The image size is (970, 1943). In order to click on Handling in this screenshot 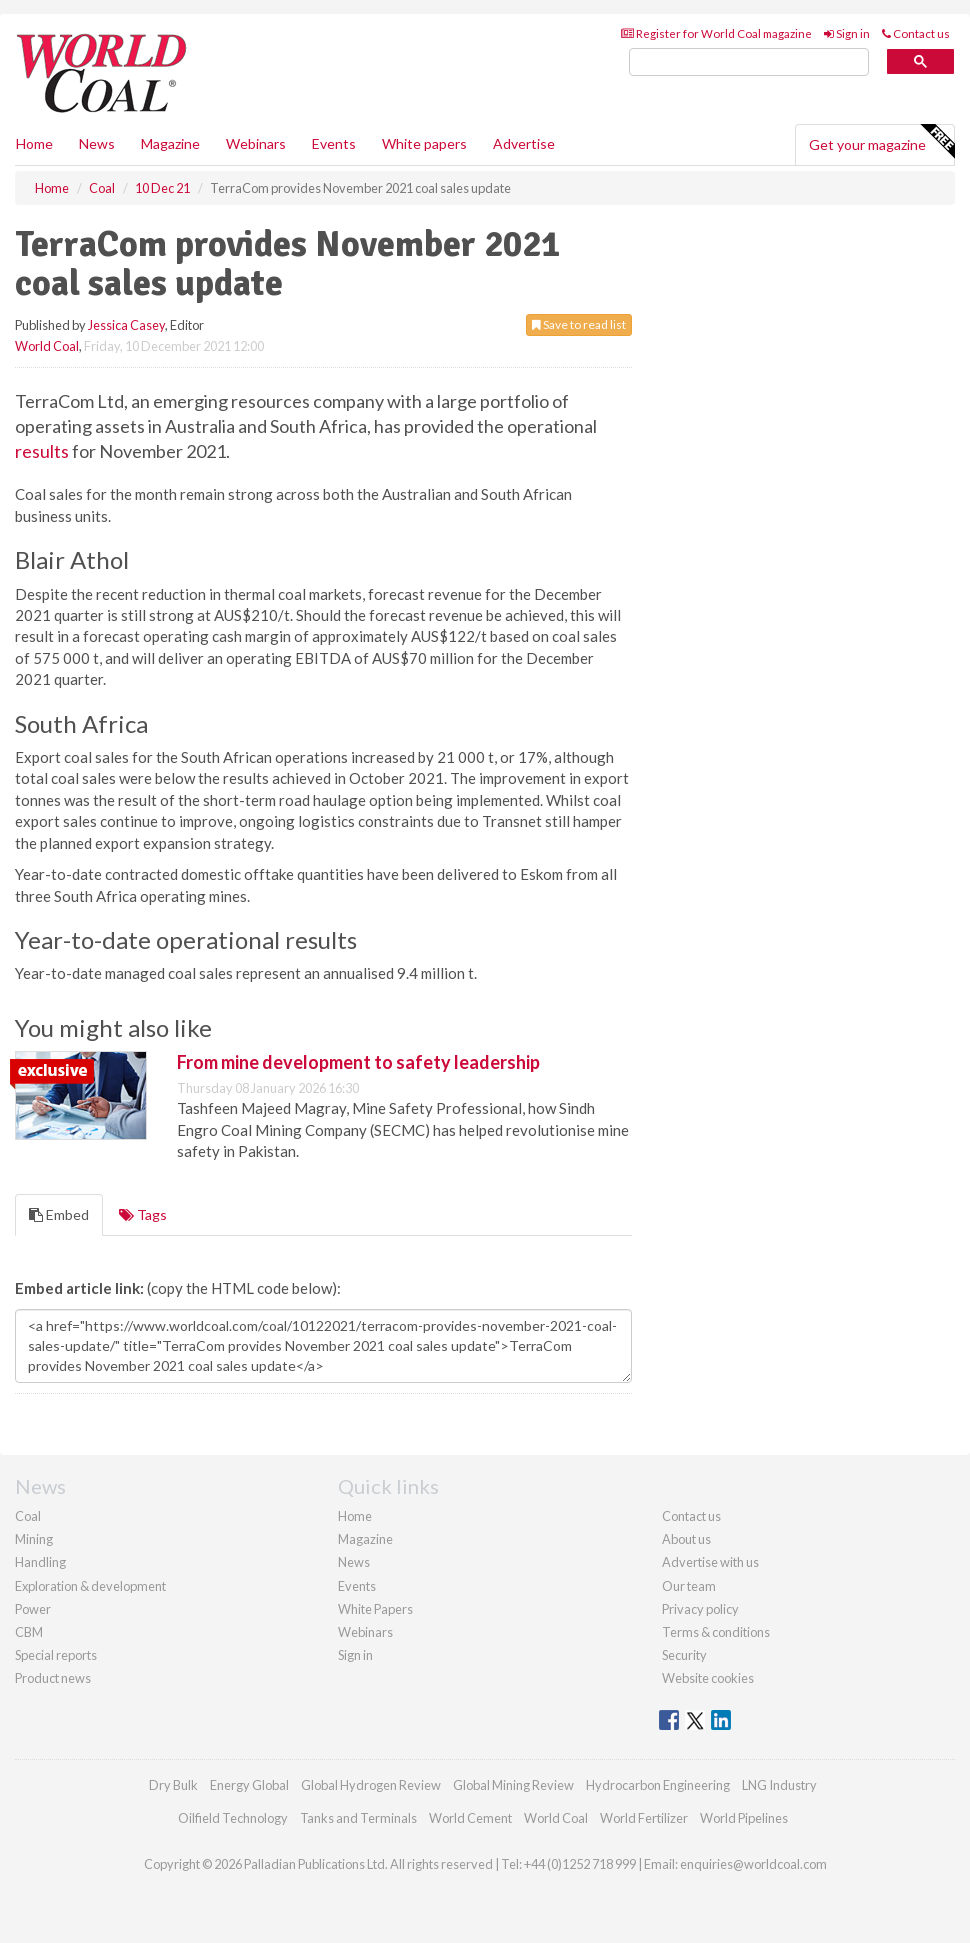, I will do `click(40, 1562)`.